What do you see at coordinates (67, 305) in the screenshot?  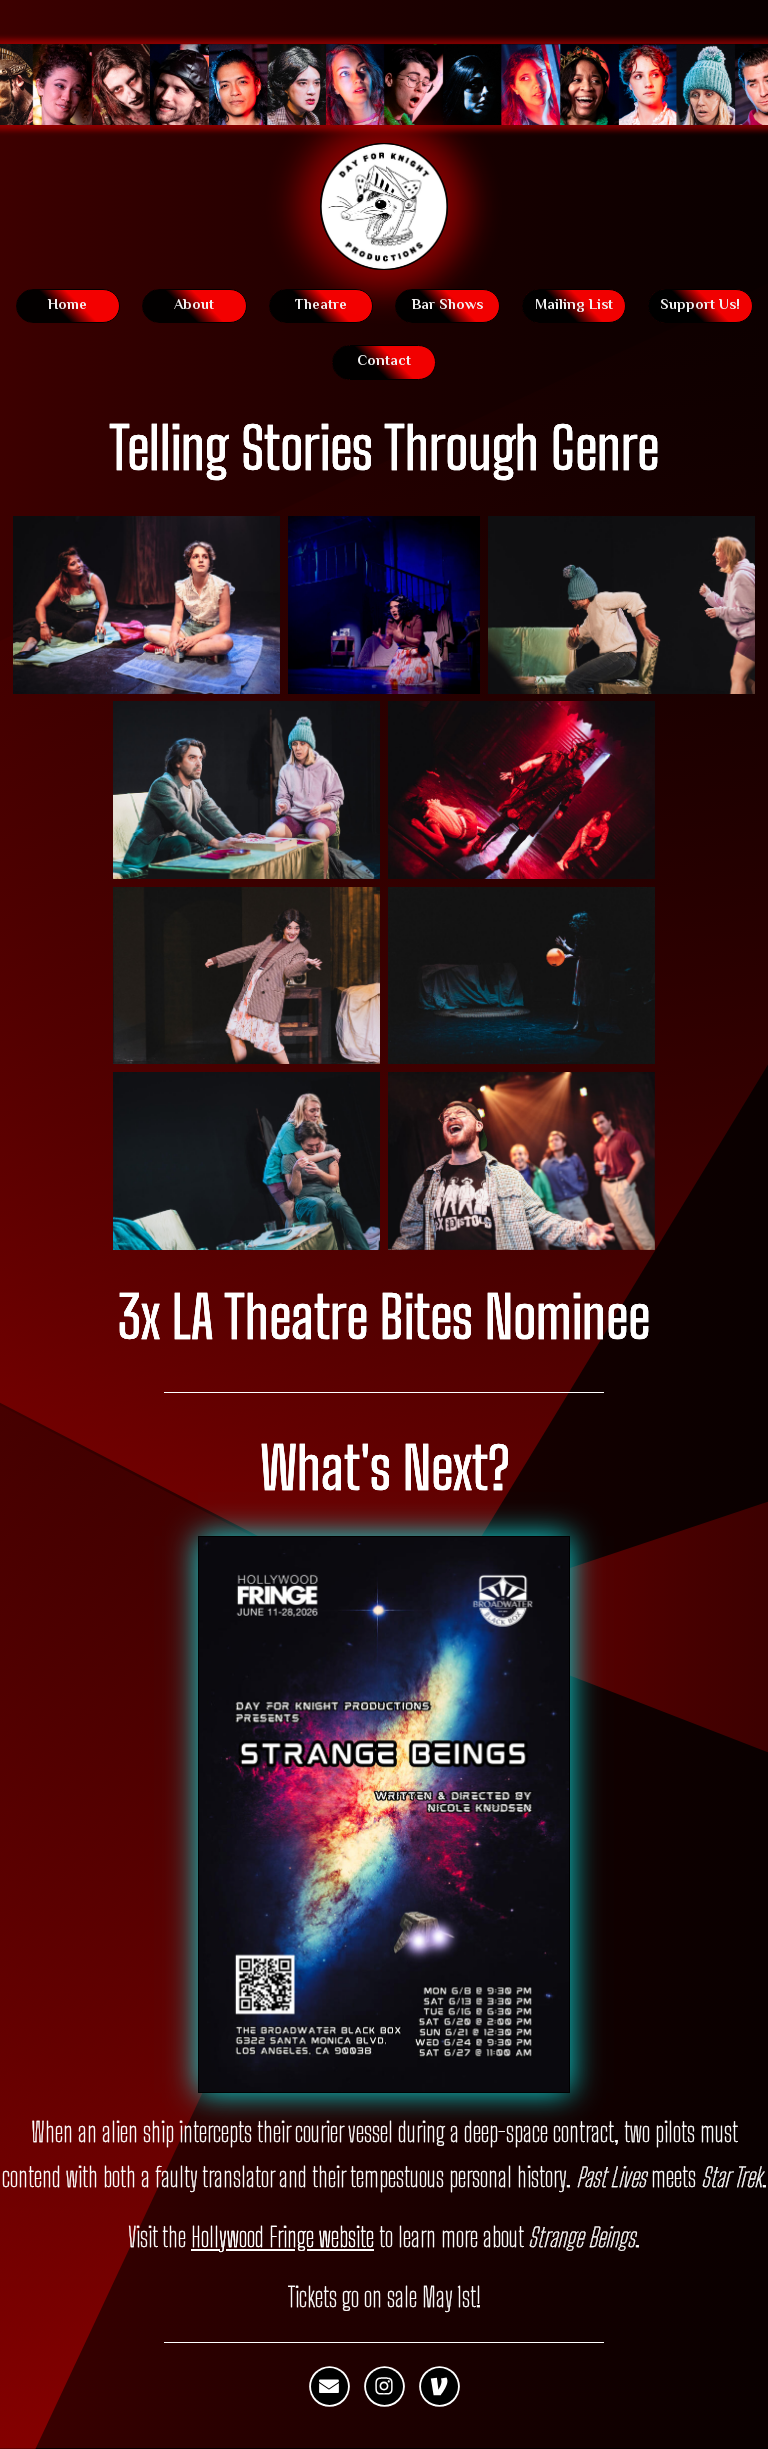 I see `Home [button]` at bounding box center [67, 305].